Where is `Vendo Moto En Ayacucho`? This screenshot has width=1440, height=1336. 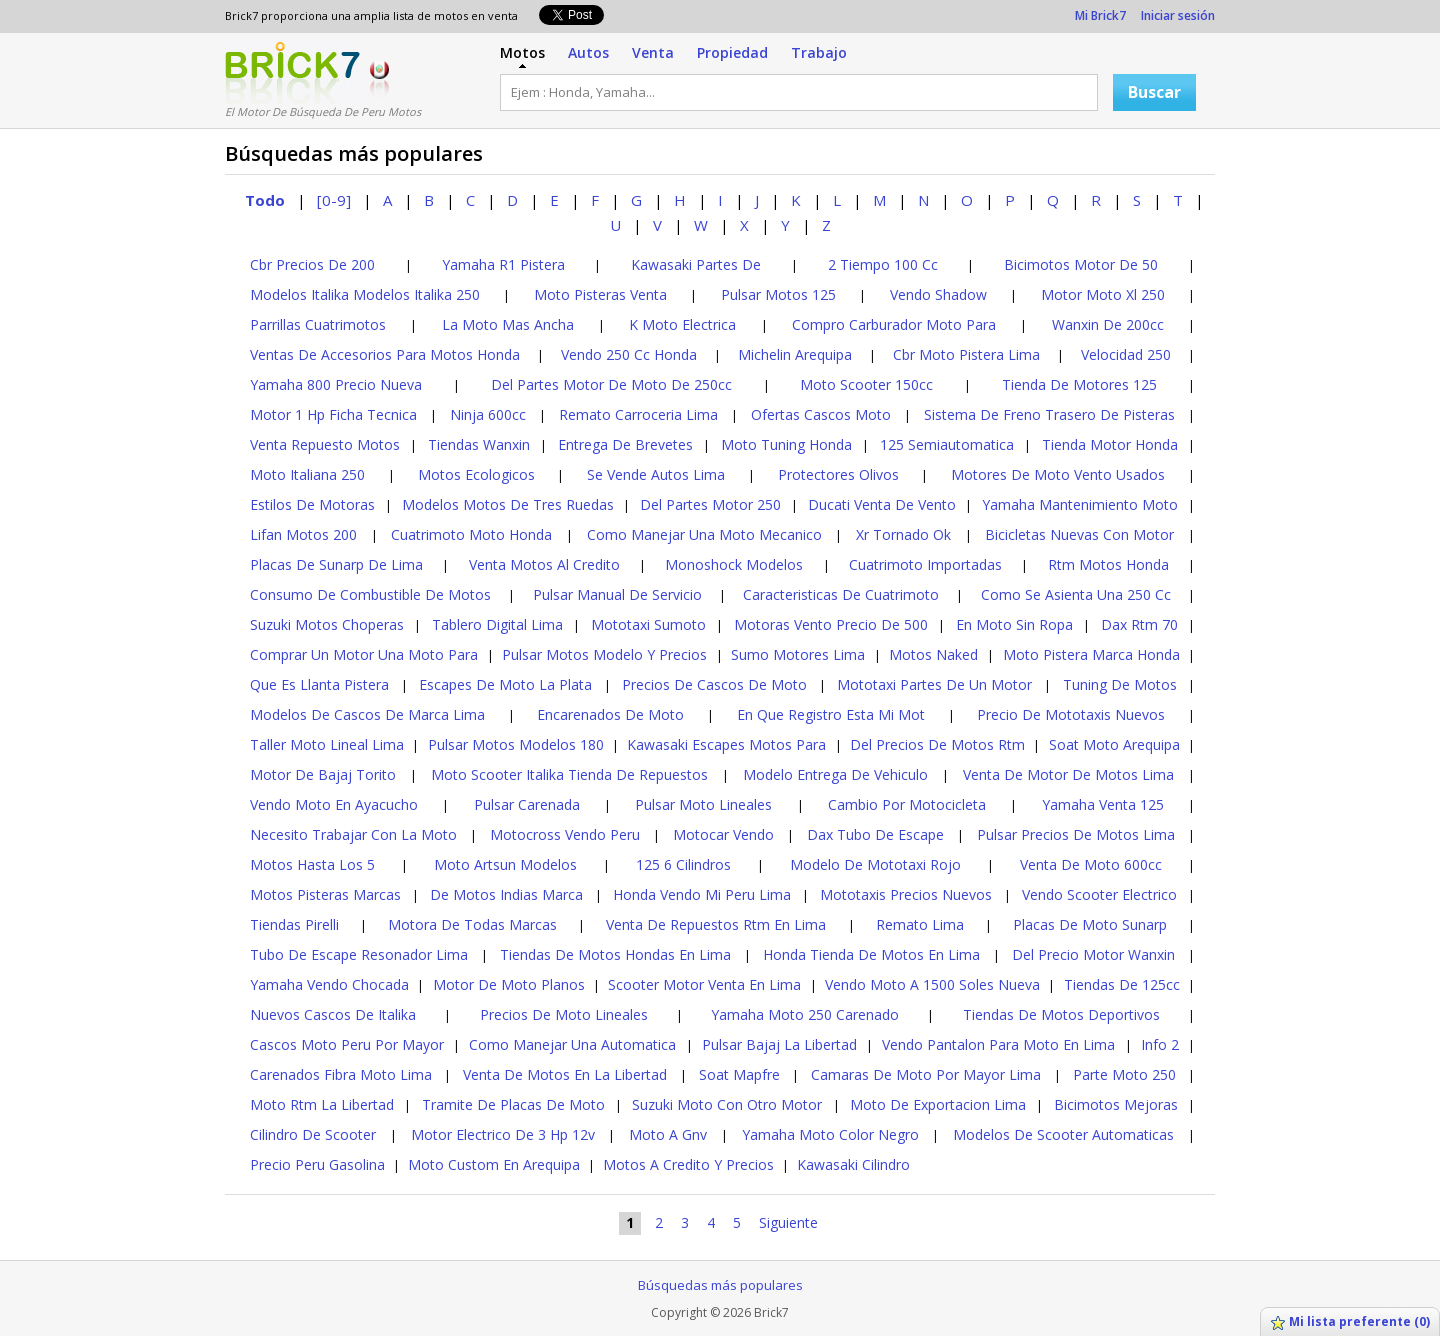 Vendo Moto En Ayacucho is located at coordinates (334, 804).